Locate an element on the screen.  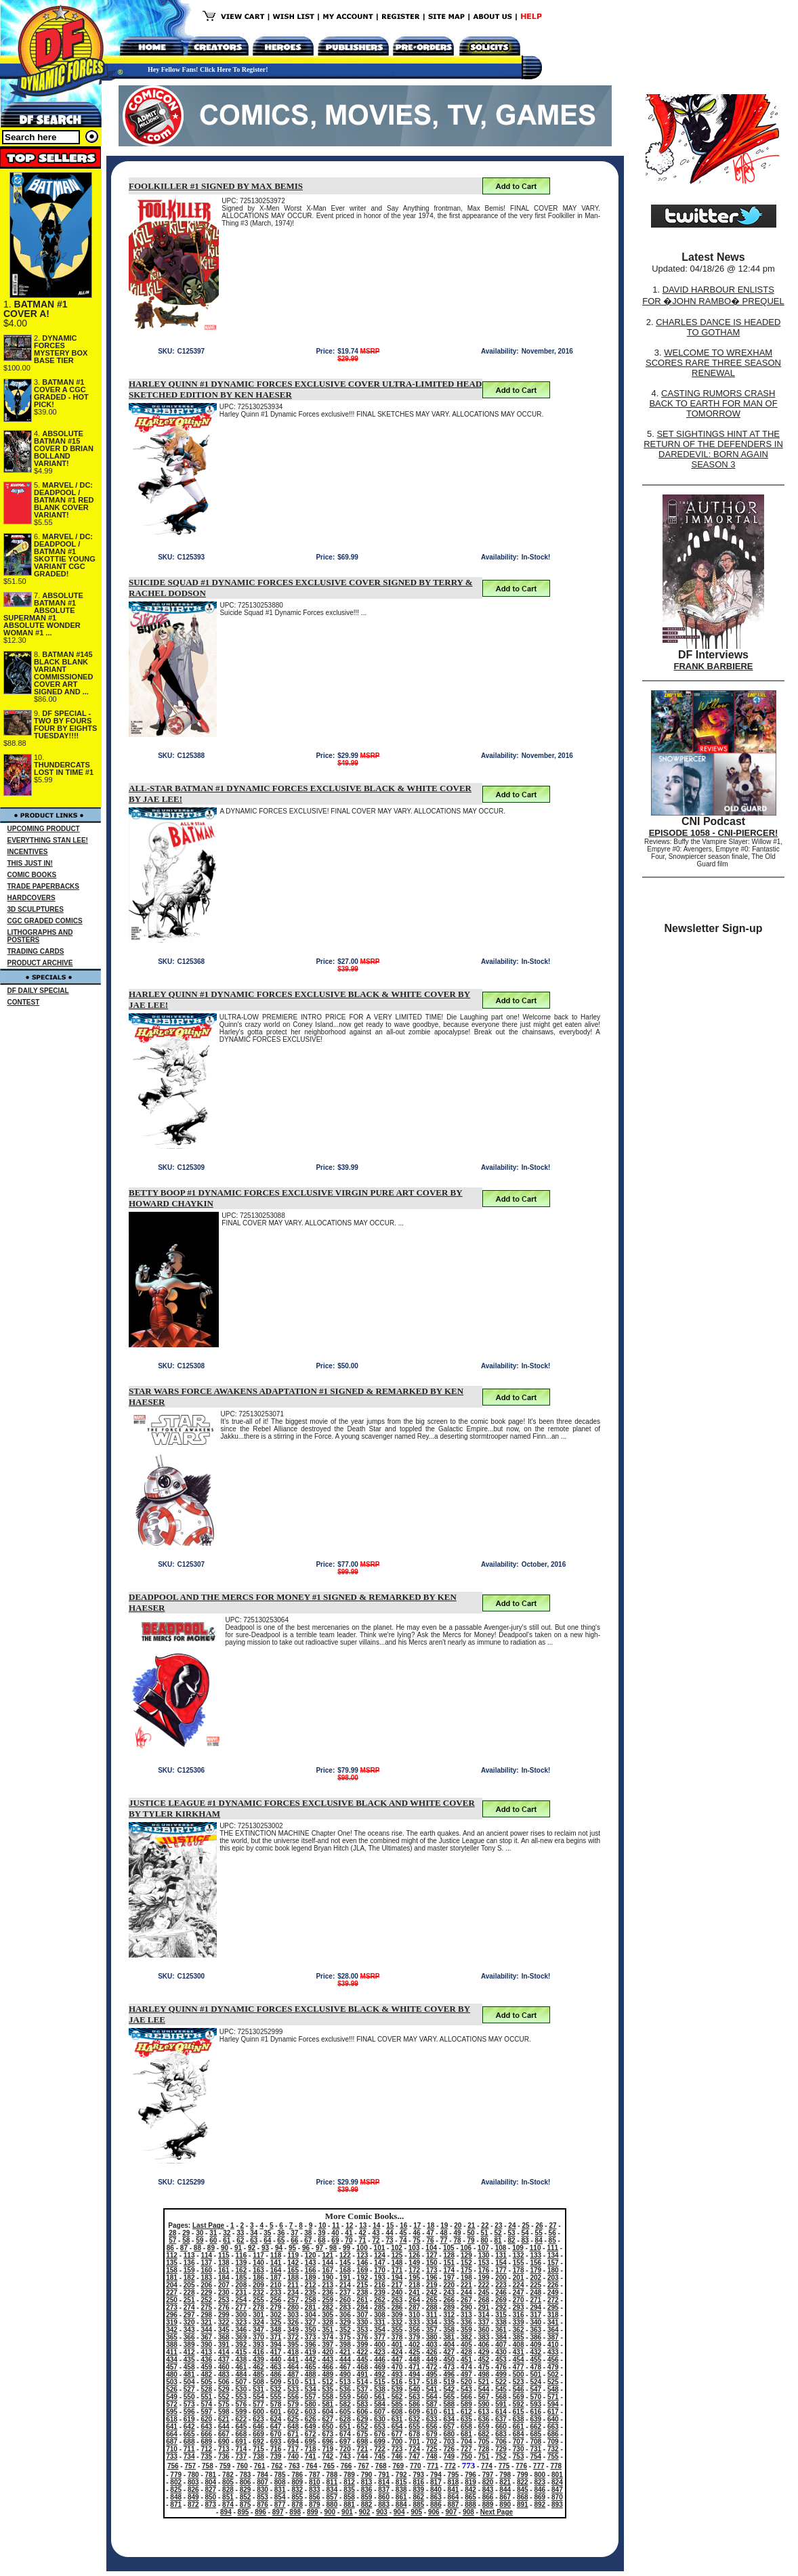
38 is located at coordinates (308, 2233).